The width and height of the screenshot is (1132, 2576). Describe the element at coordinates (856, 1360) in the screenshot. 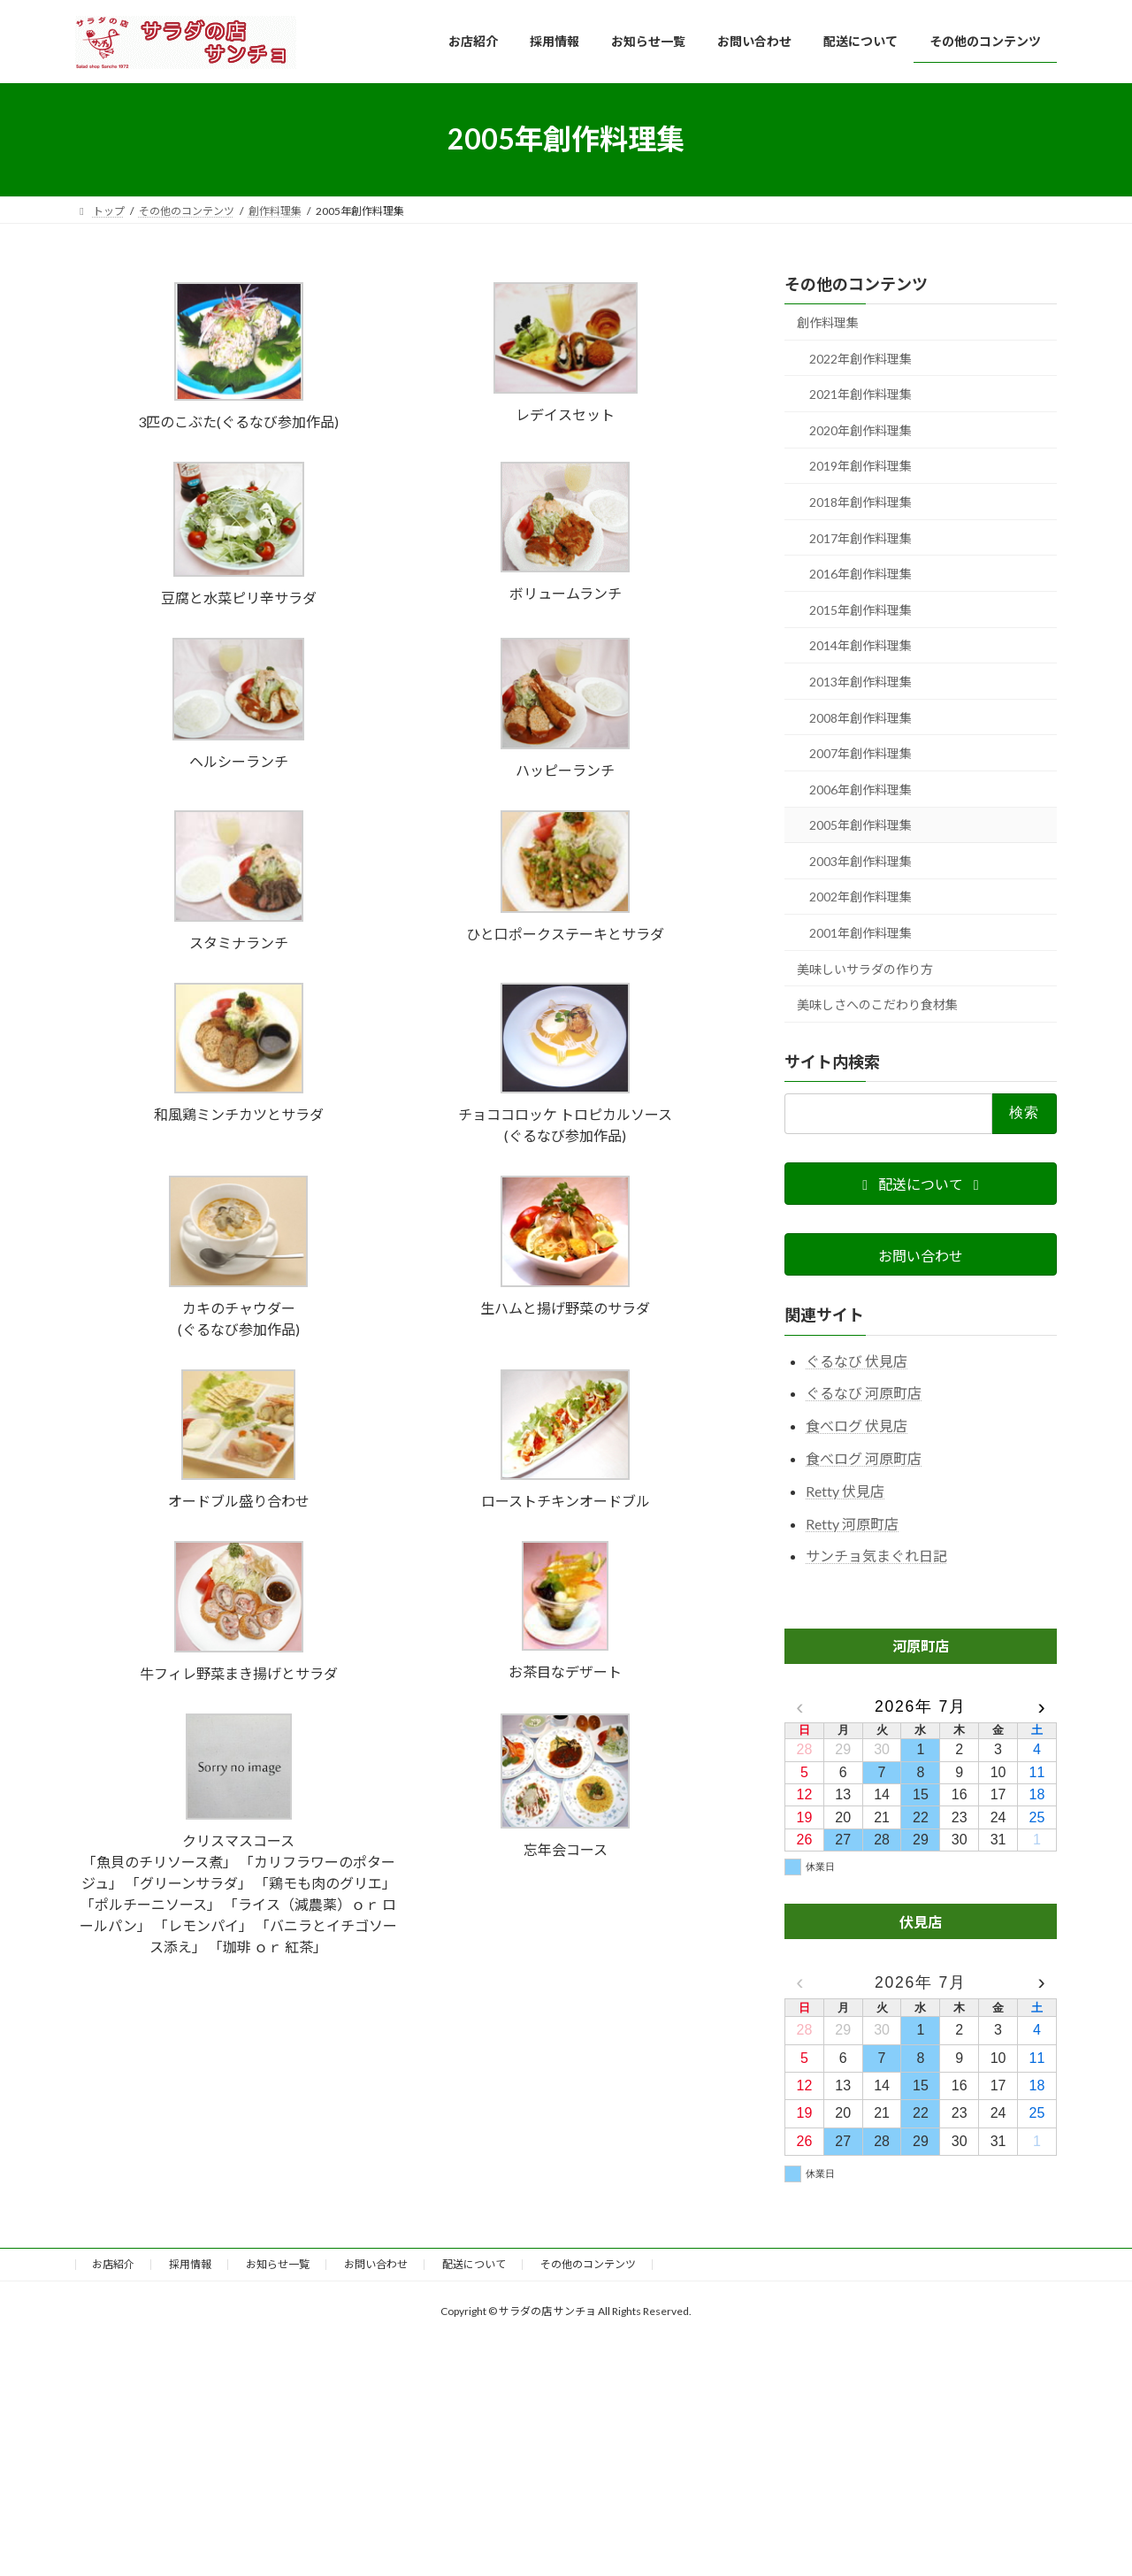

I see `ぐるなび 伏見店` at that location.